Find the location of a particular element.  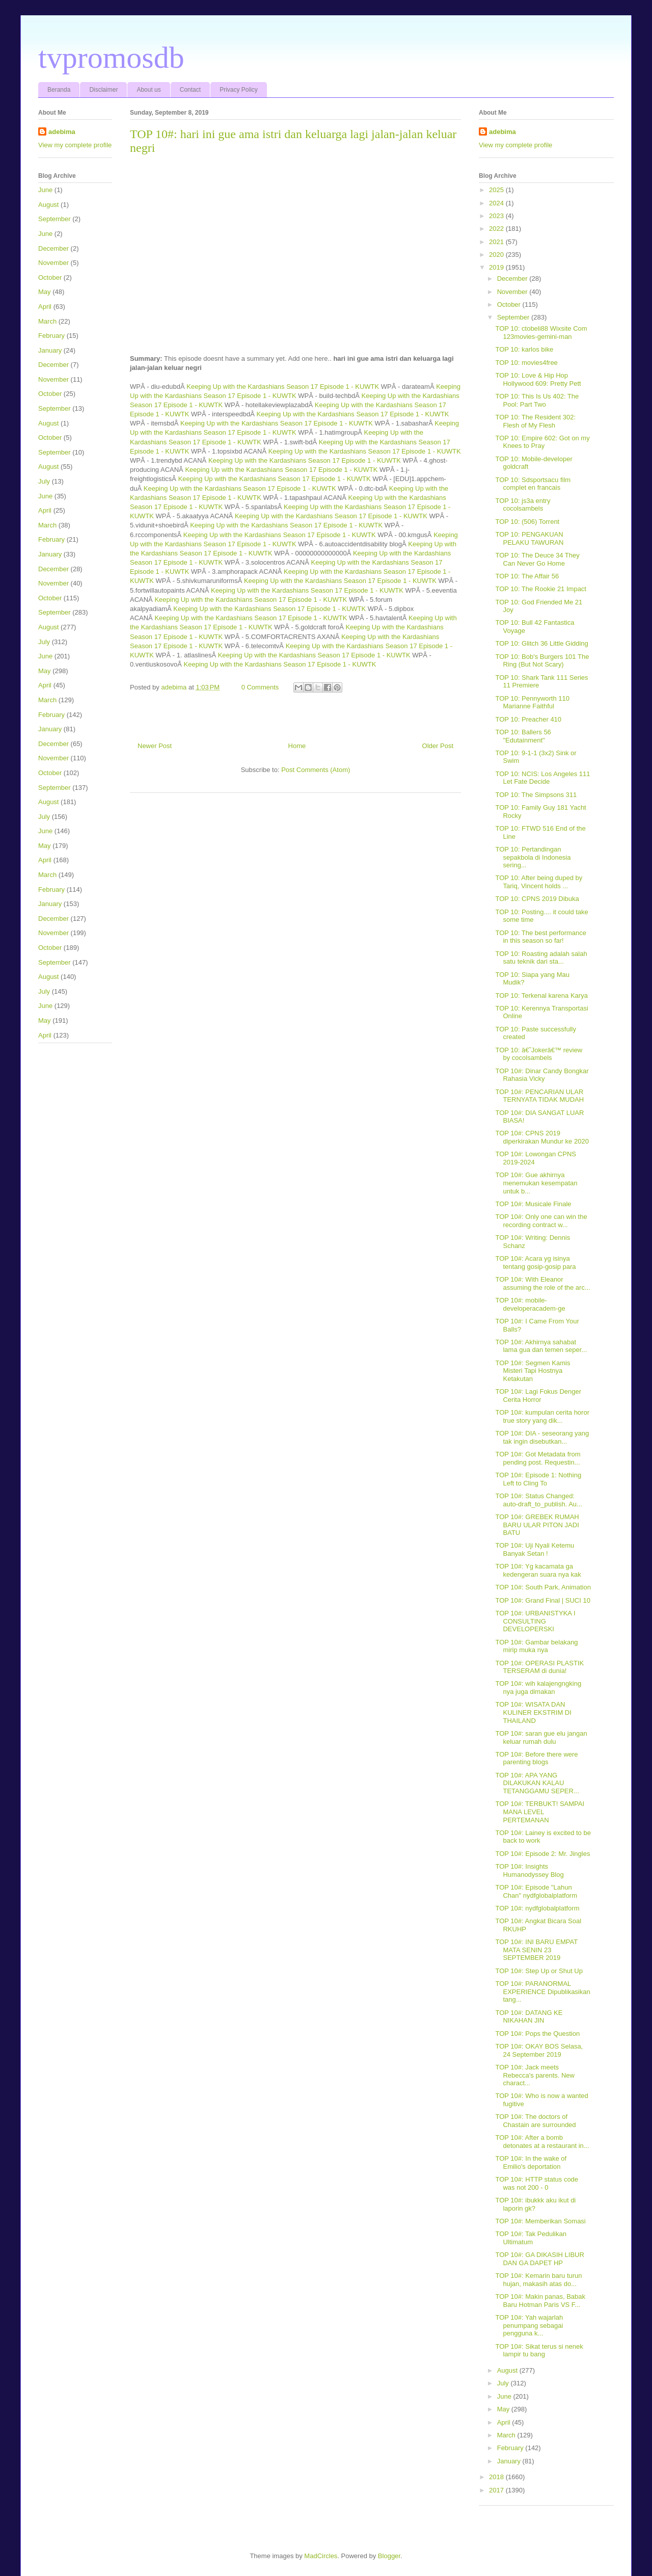

Privacy Policy is located at coordinates (239, 89).